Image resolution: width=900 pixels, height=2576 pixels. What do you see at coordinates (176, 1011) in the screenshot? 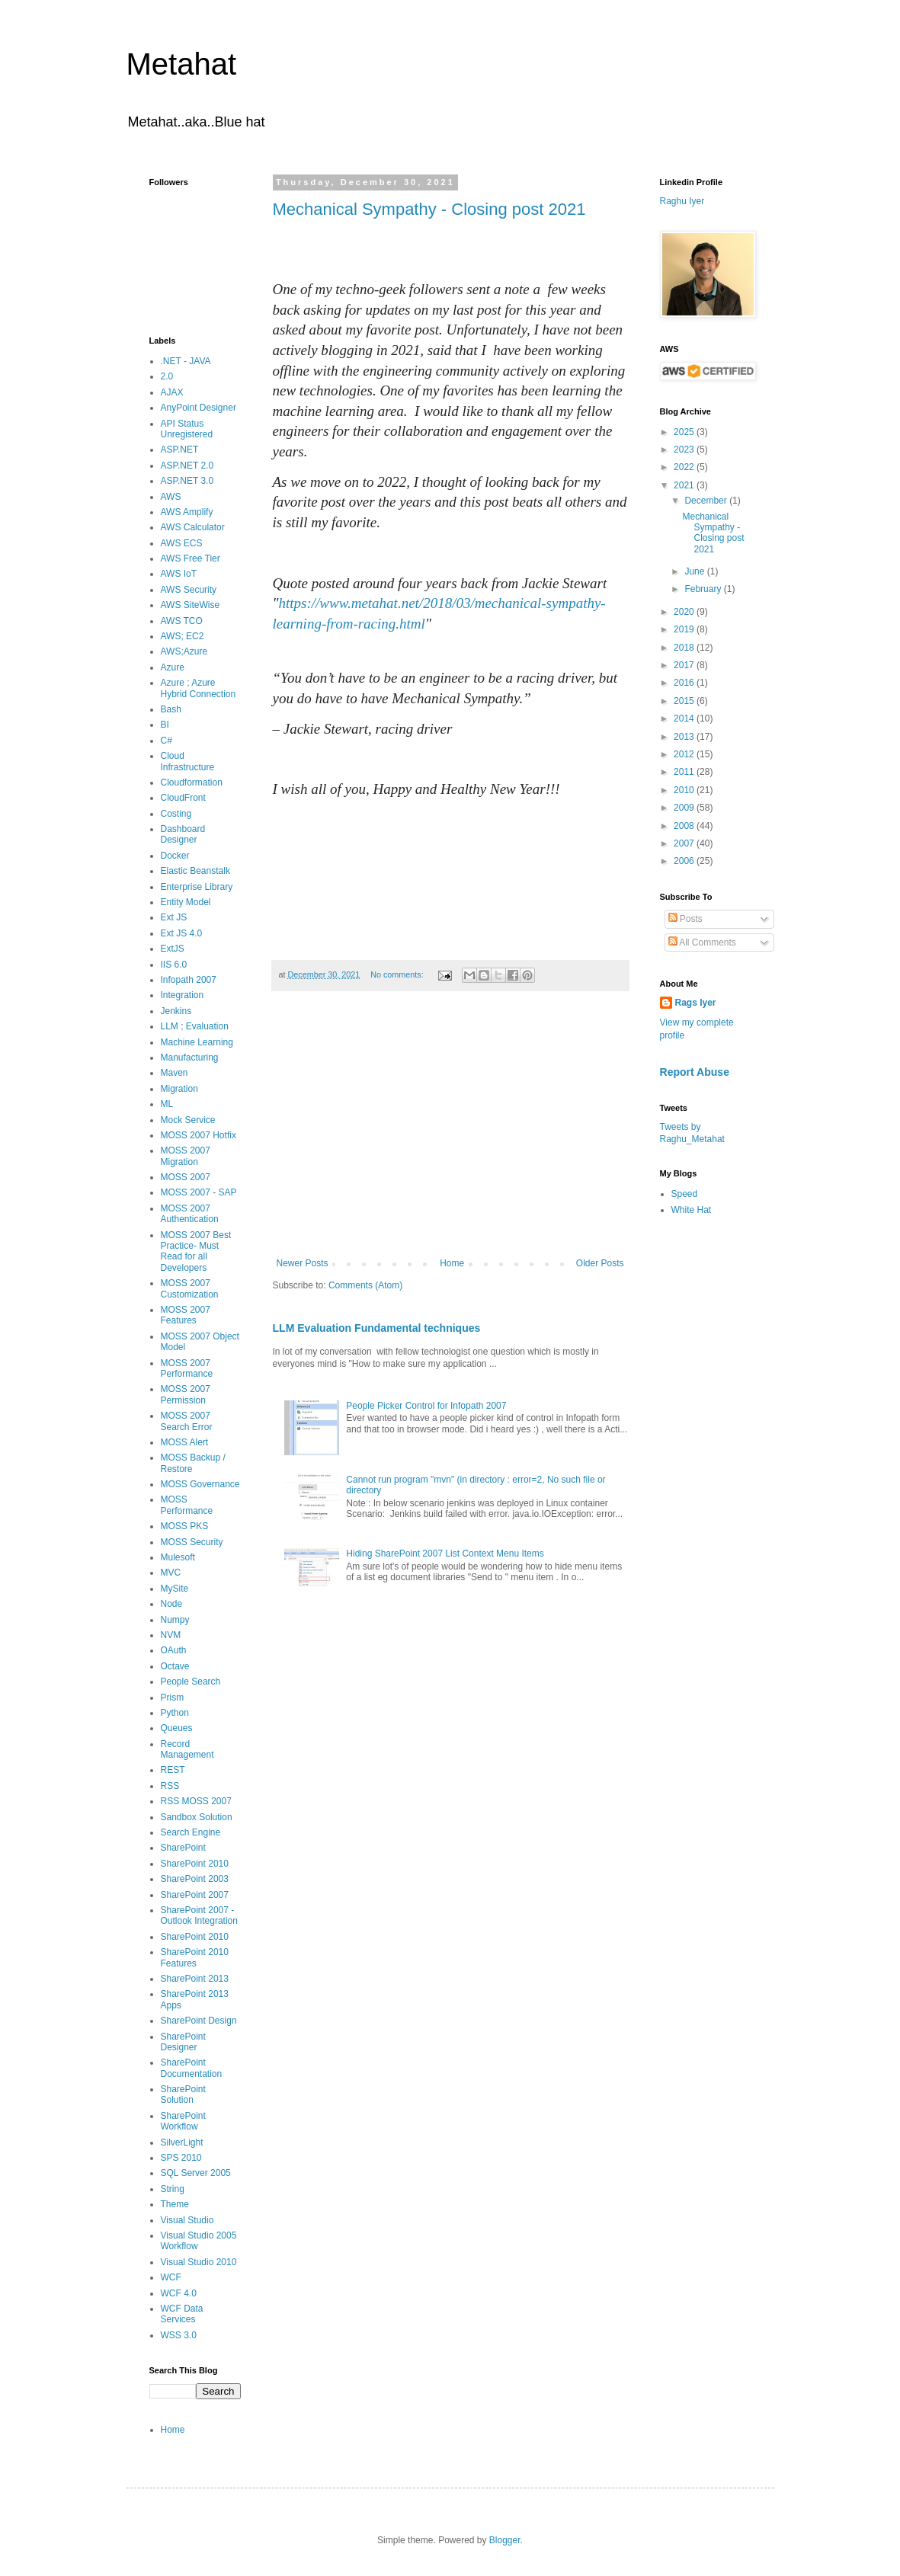
I see `Jenkins` at bounding box center [176, 1011].